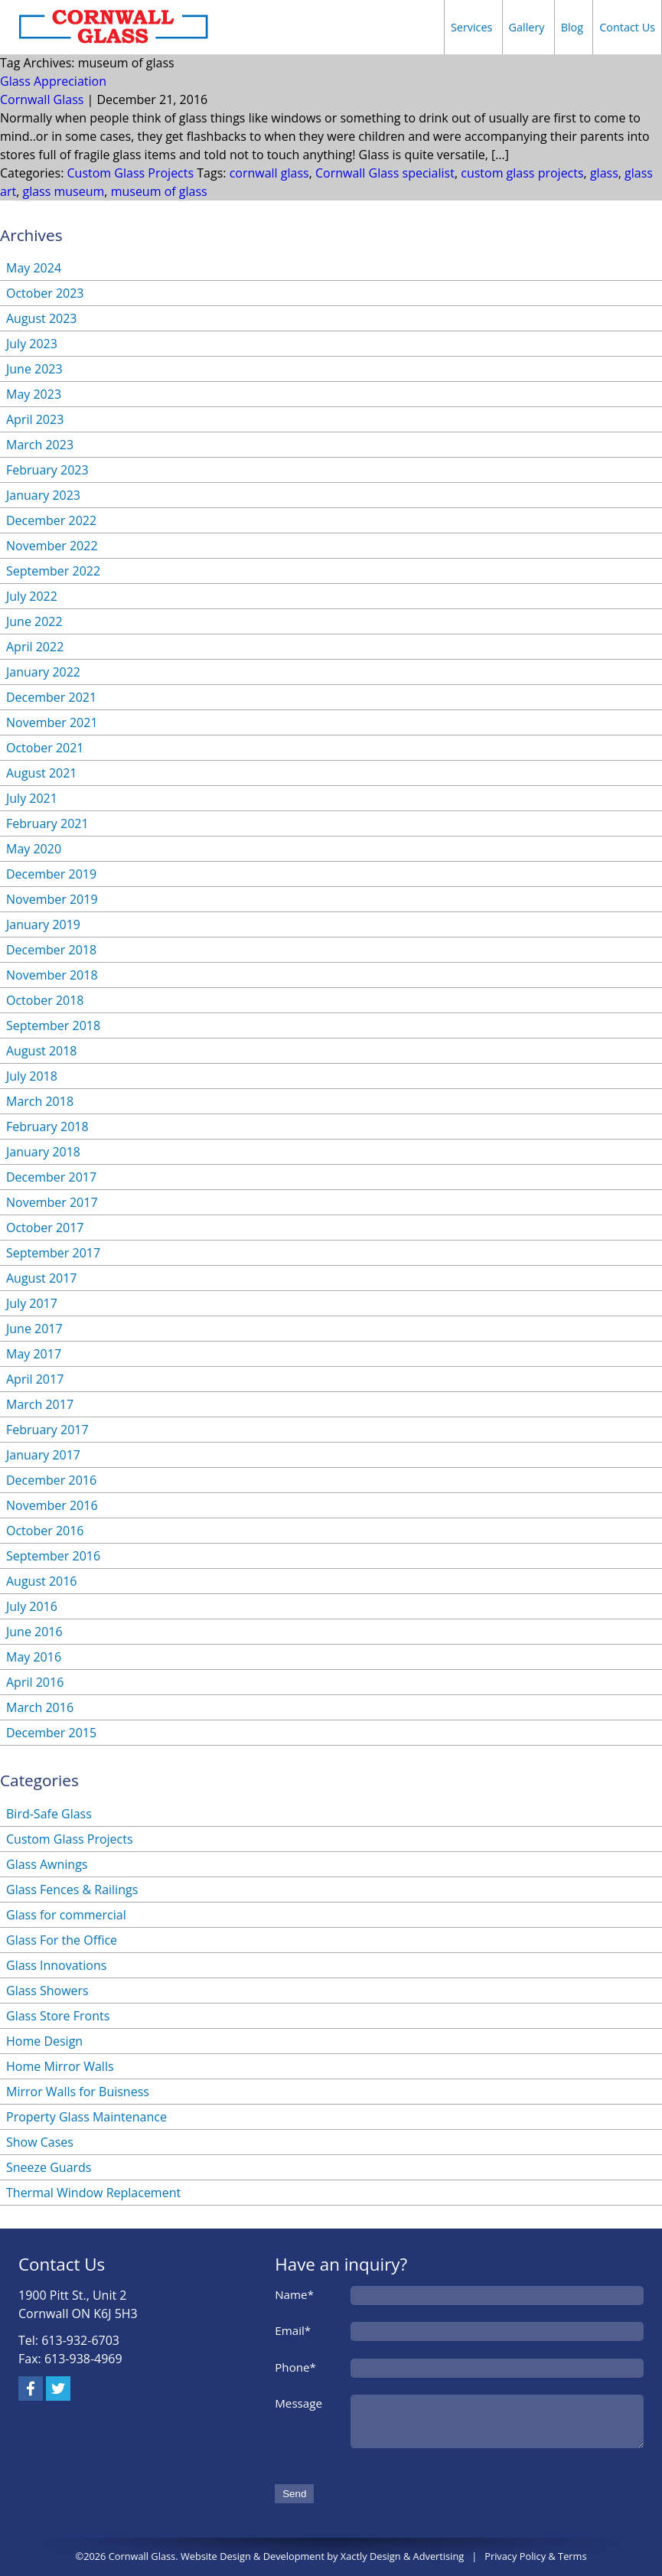  What do you see at coordinates (31, 343) in the screenshot?
I see `July 2023` at bounding box center [31, 343].